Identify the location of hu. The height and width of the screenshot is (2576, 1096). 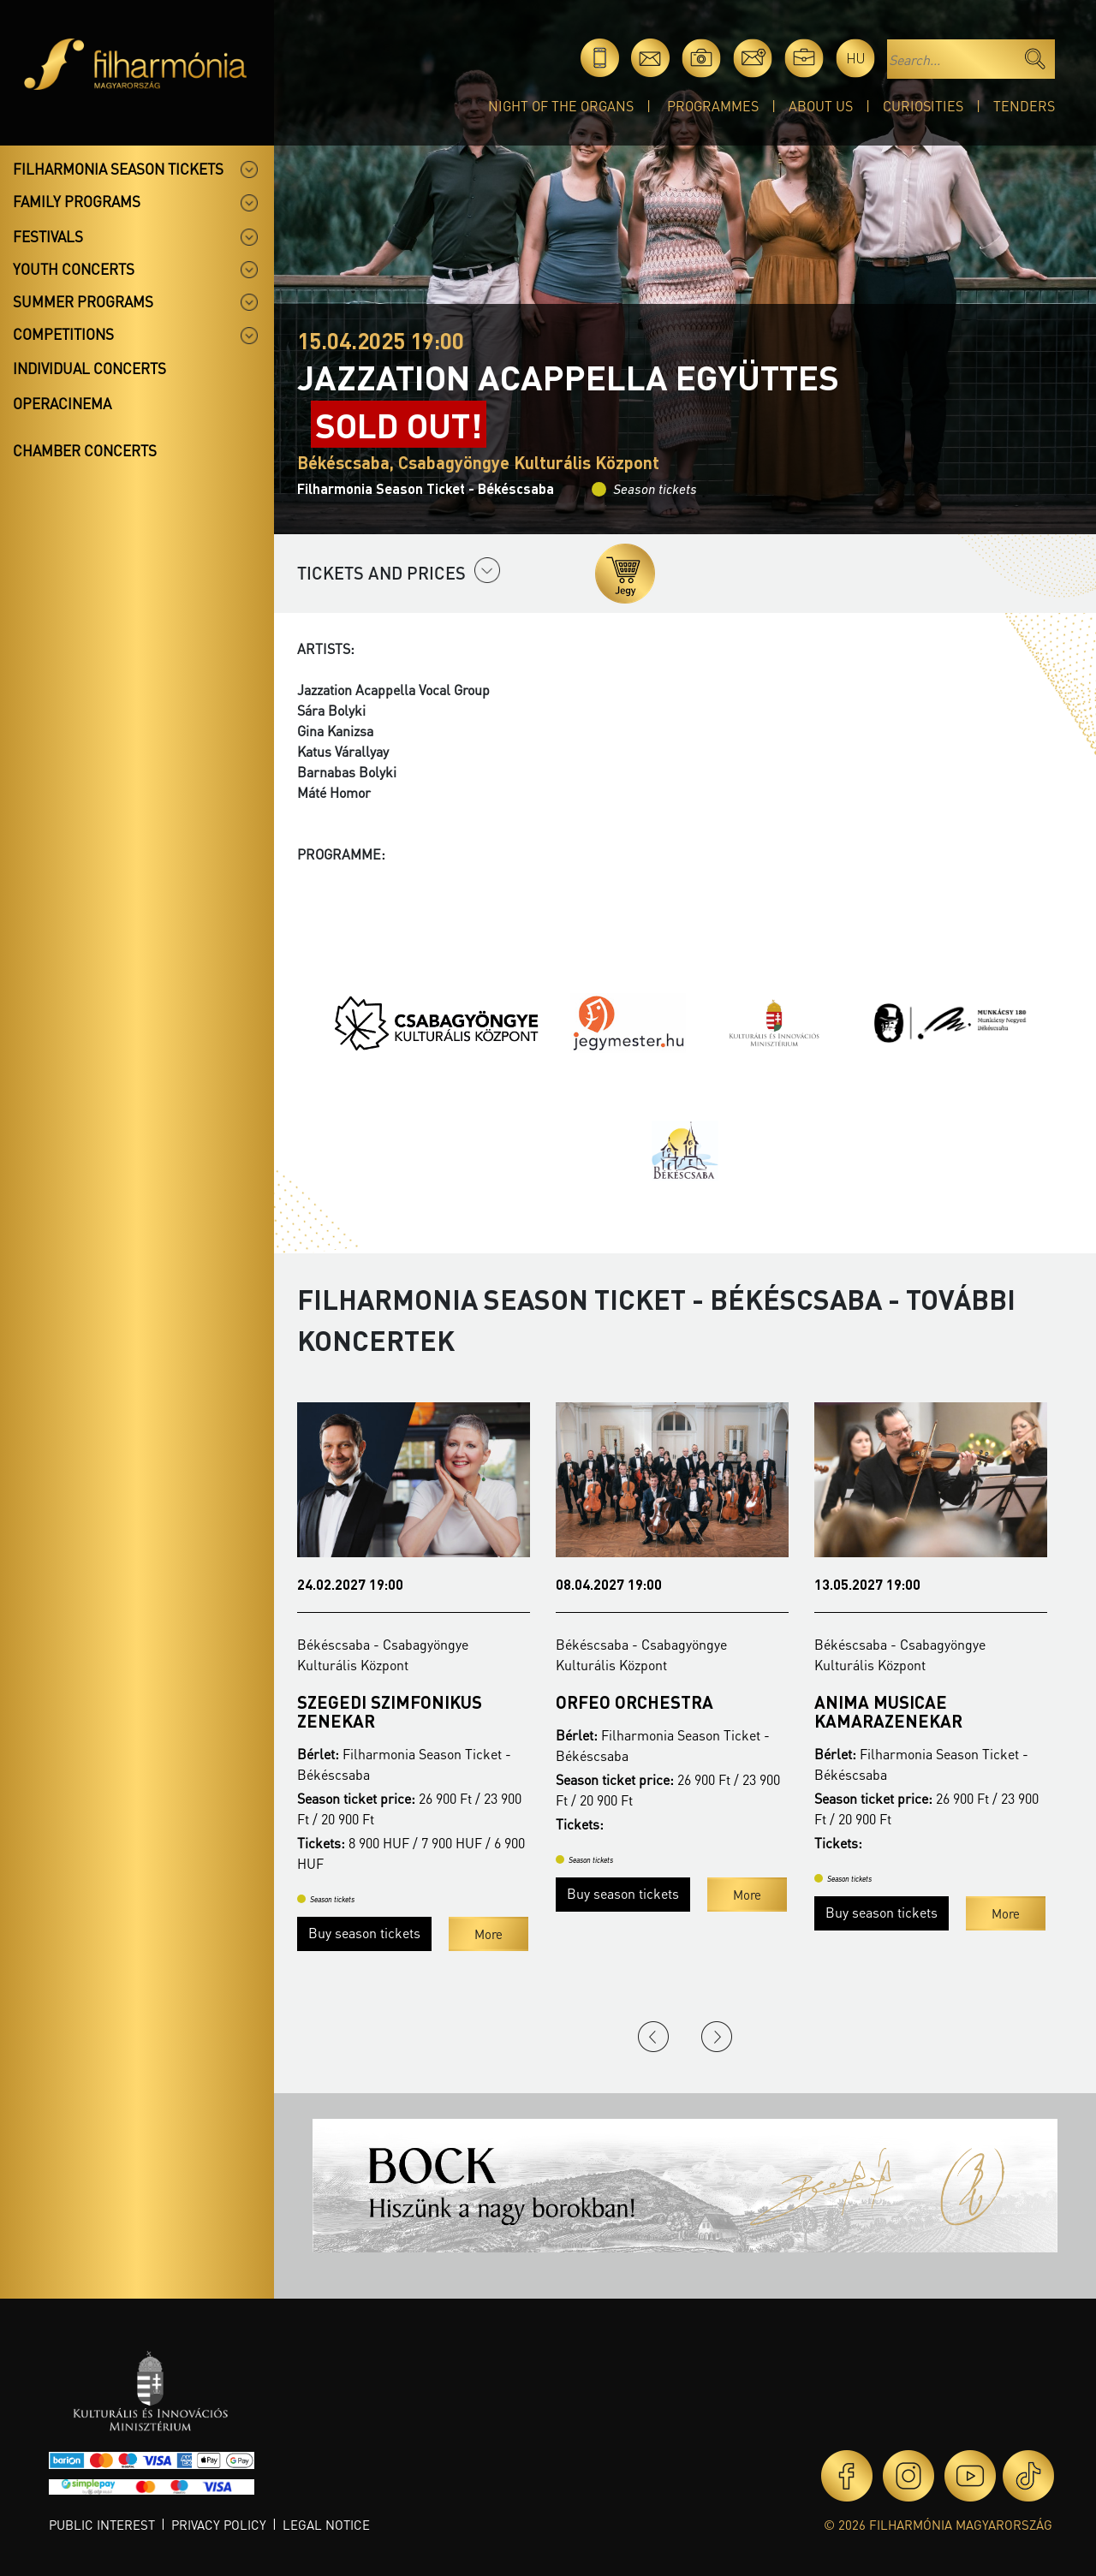
(856, 58).